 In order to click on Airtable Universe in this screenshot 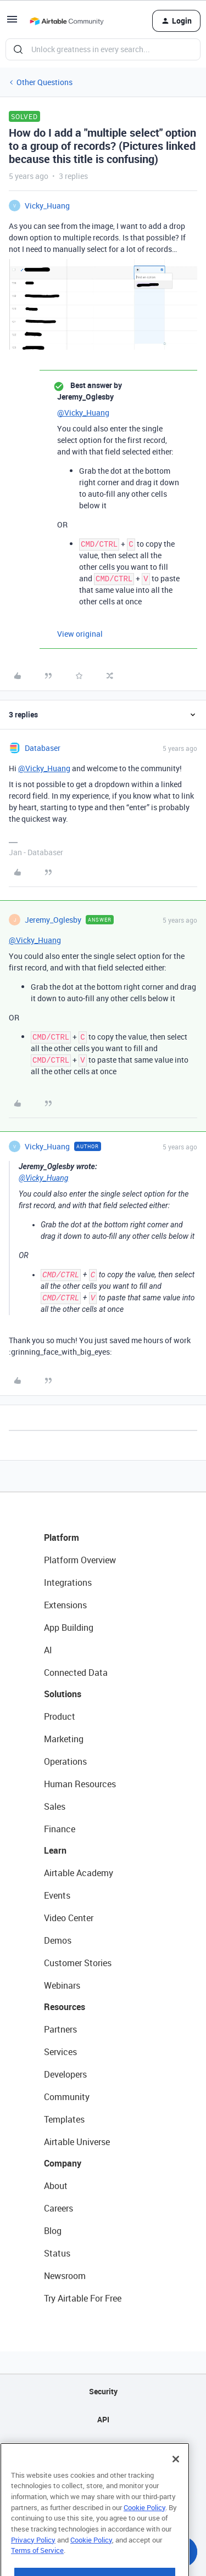, I will do `click(77, 2142)`.